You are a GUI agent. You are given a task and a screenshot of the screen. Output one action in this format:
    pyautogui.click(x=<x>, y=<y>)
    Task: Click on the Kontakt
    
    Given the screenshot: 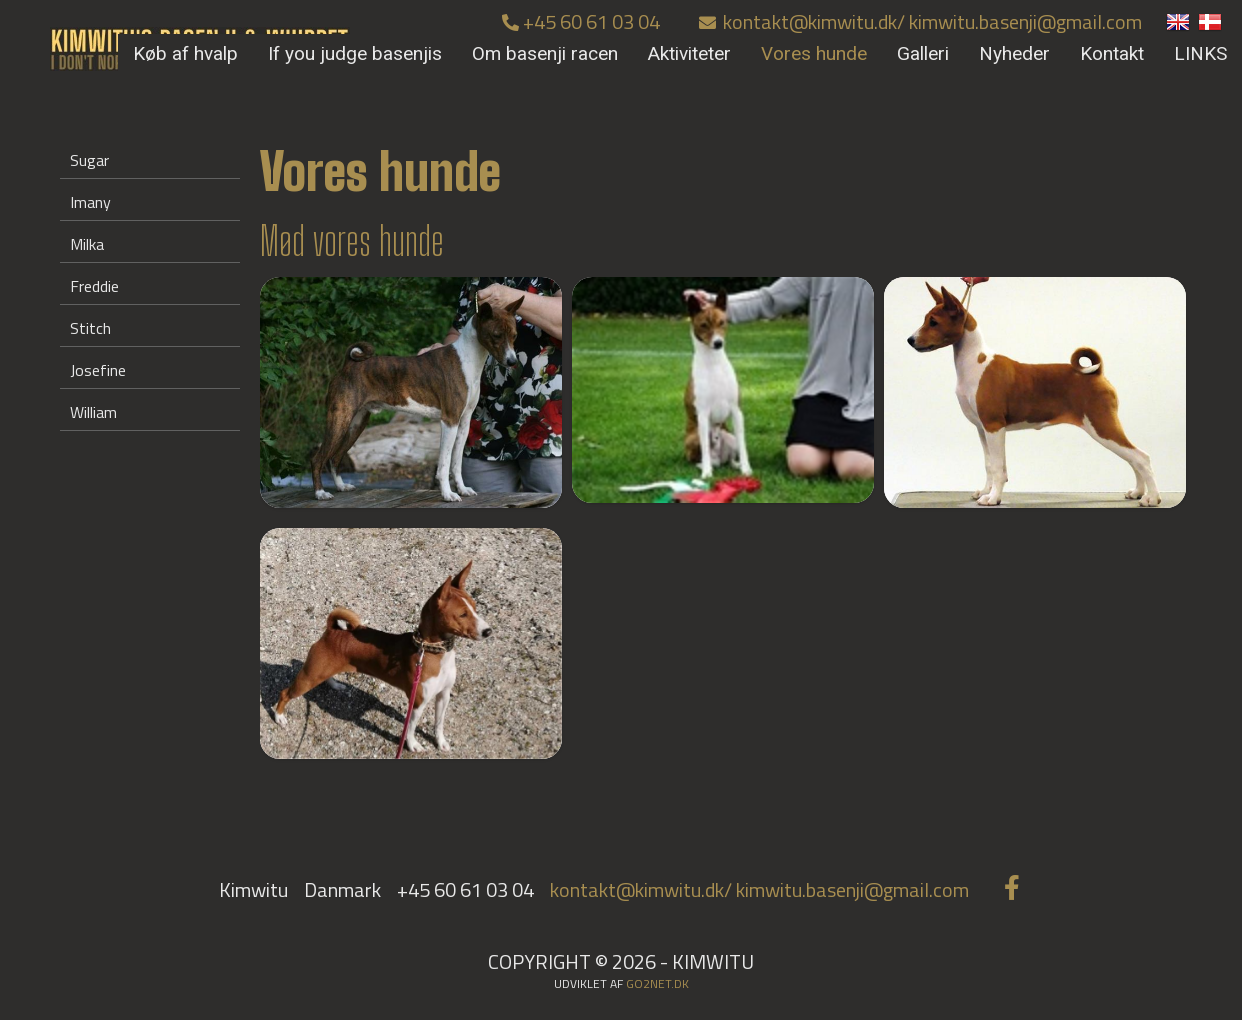 What is the action you would take?
    pyautogui.click(x=1112, y=53)
    